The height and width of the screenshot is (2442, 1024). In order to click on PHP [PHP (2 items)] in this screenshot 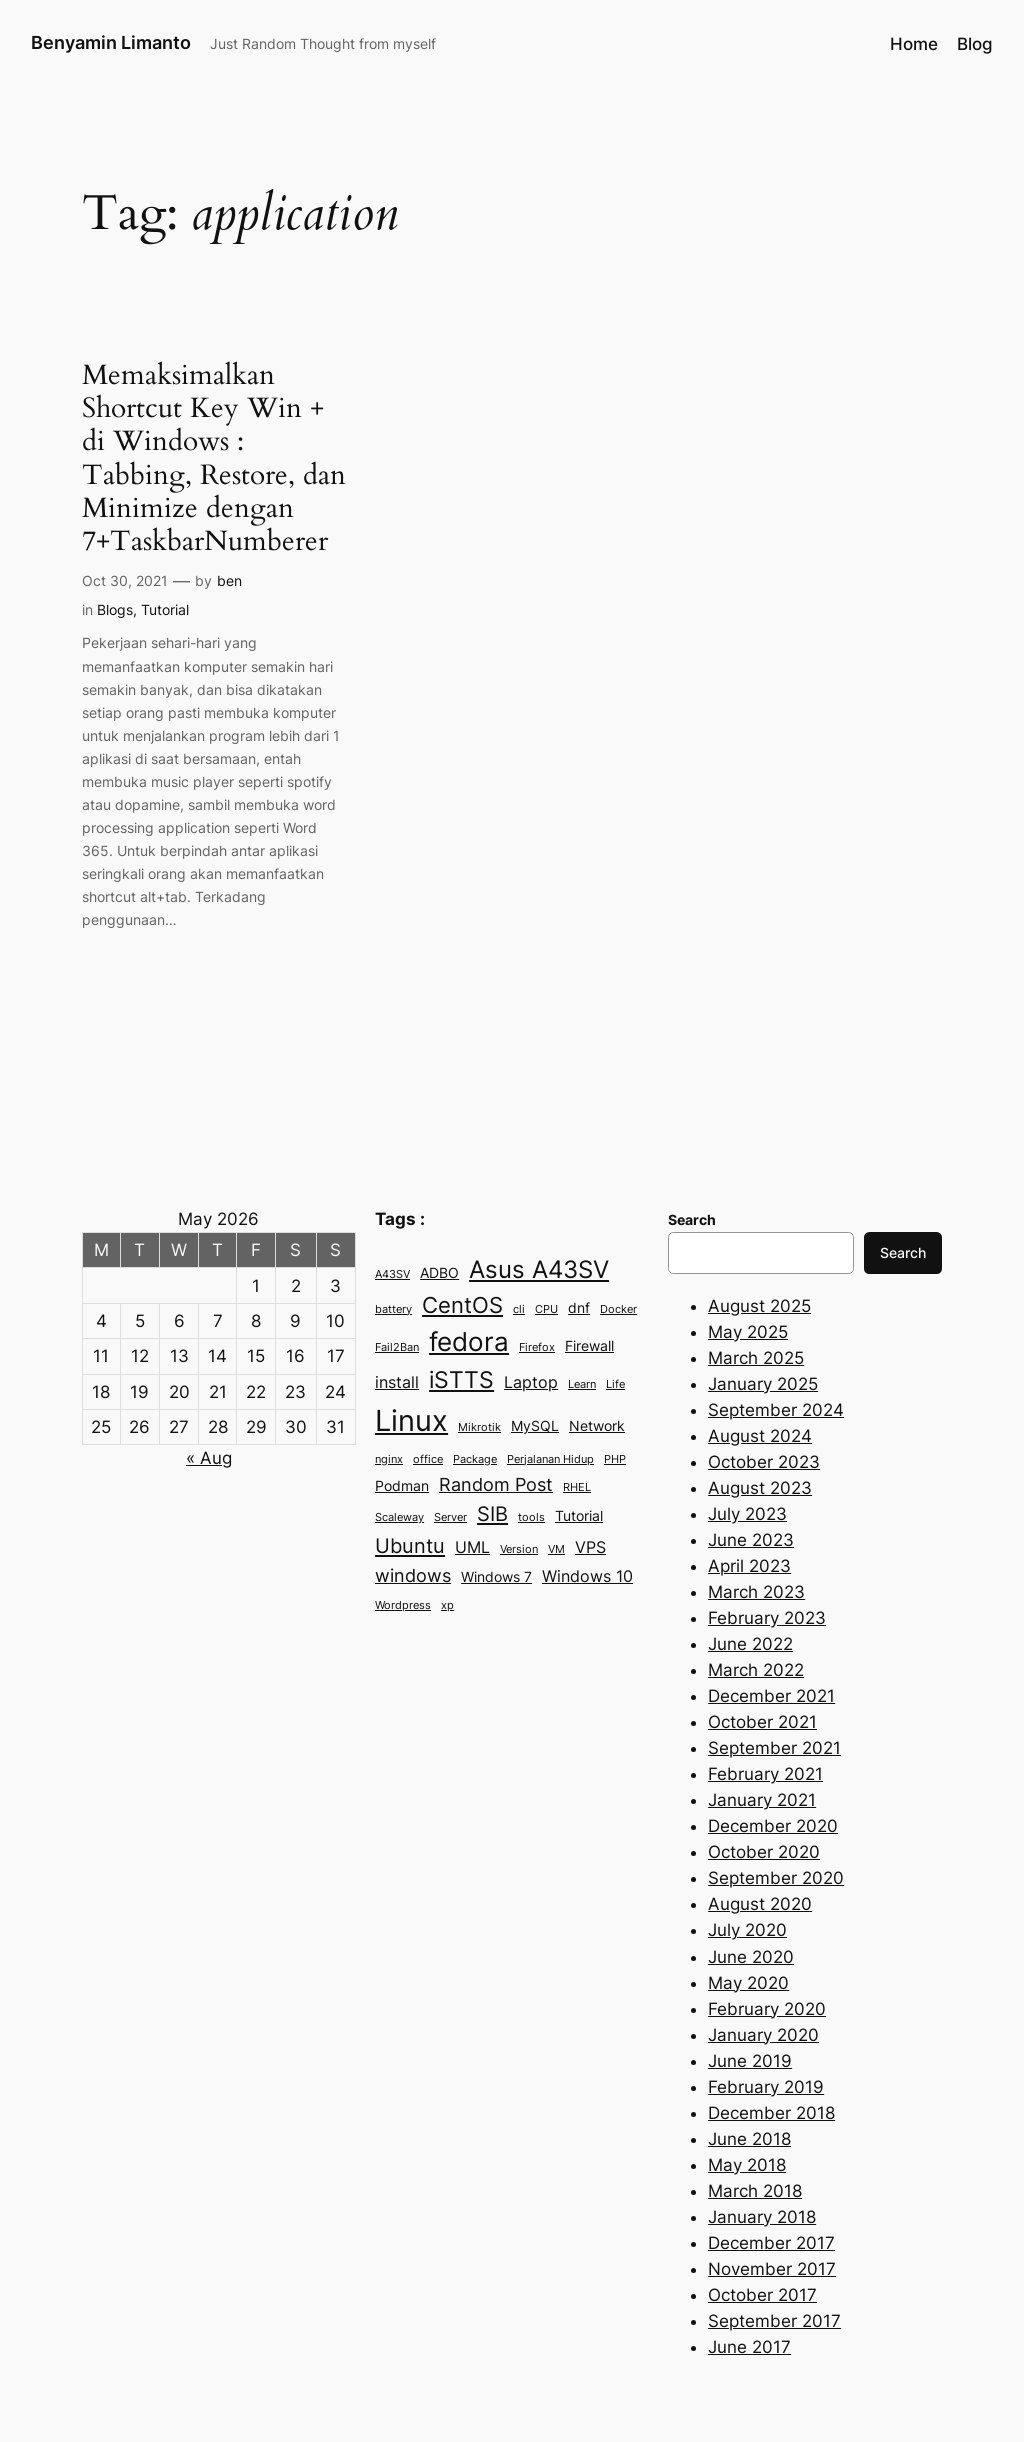, I will do `click(615, 1459)`.